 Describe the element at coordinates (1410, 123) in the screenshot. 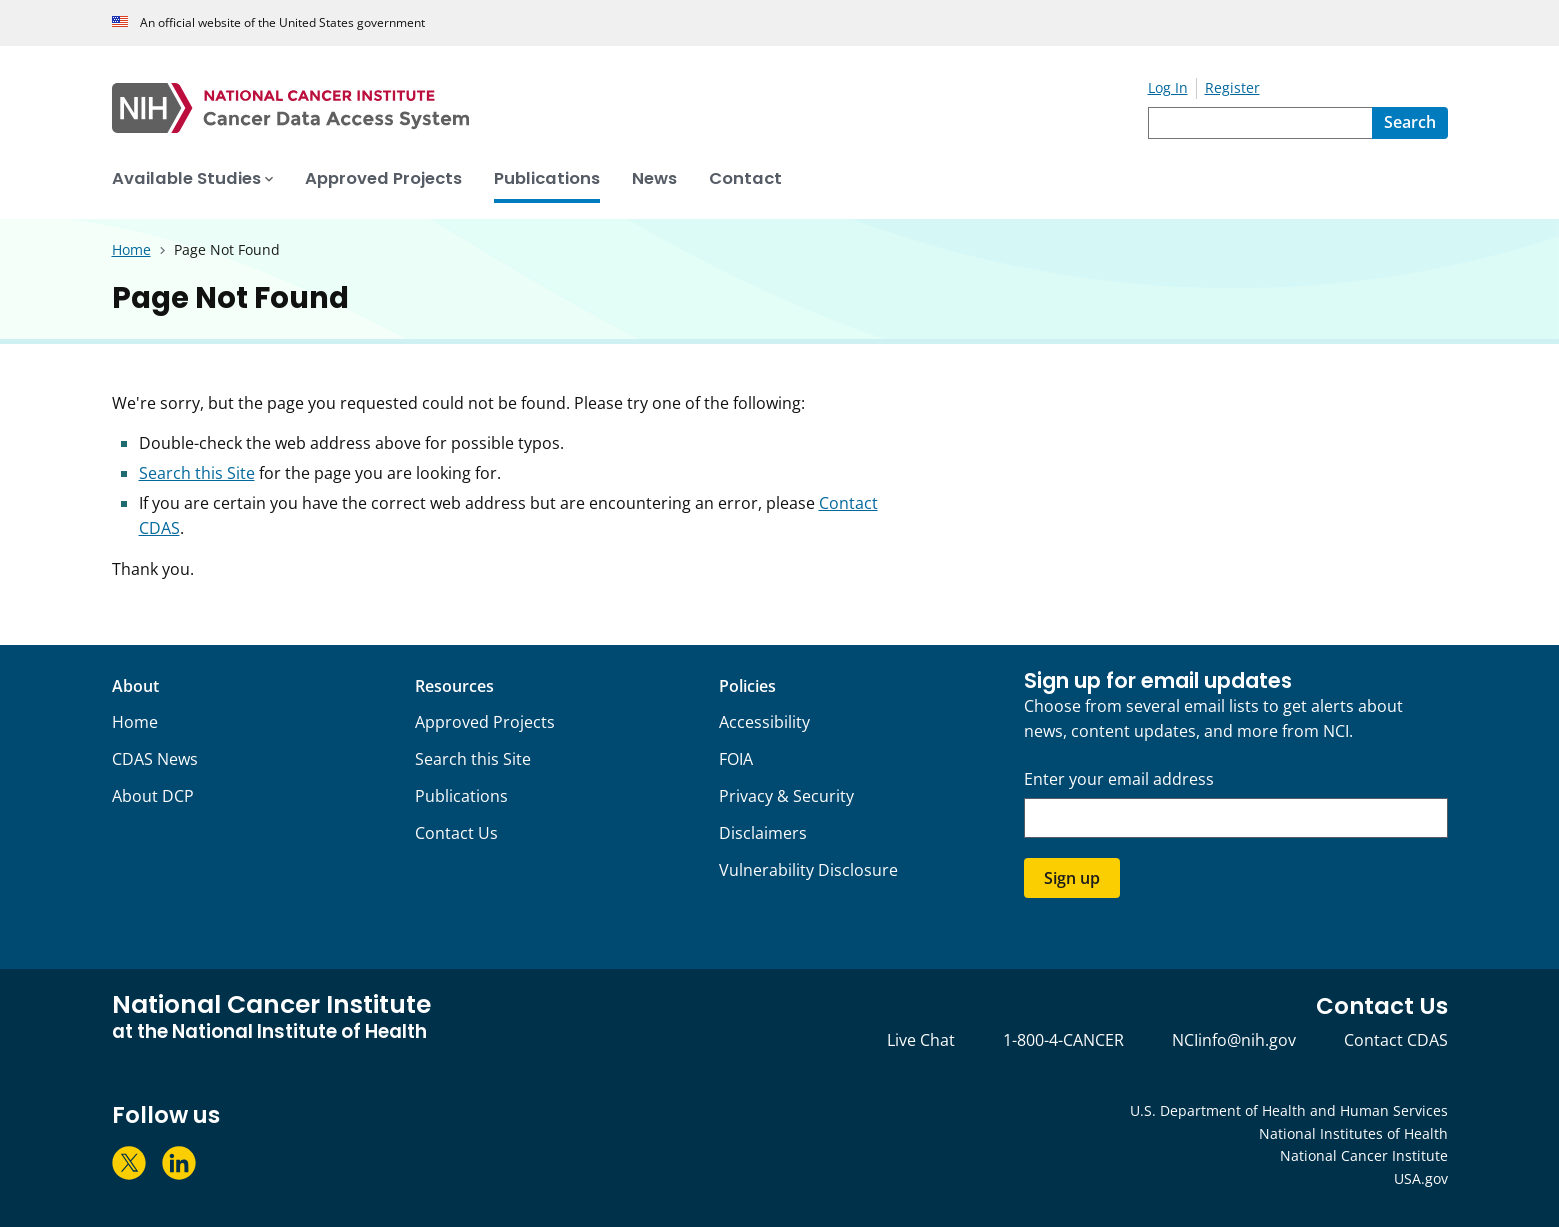

I see `[Search]` at that location.